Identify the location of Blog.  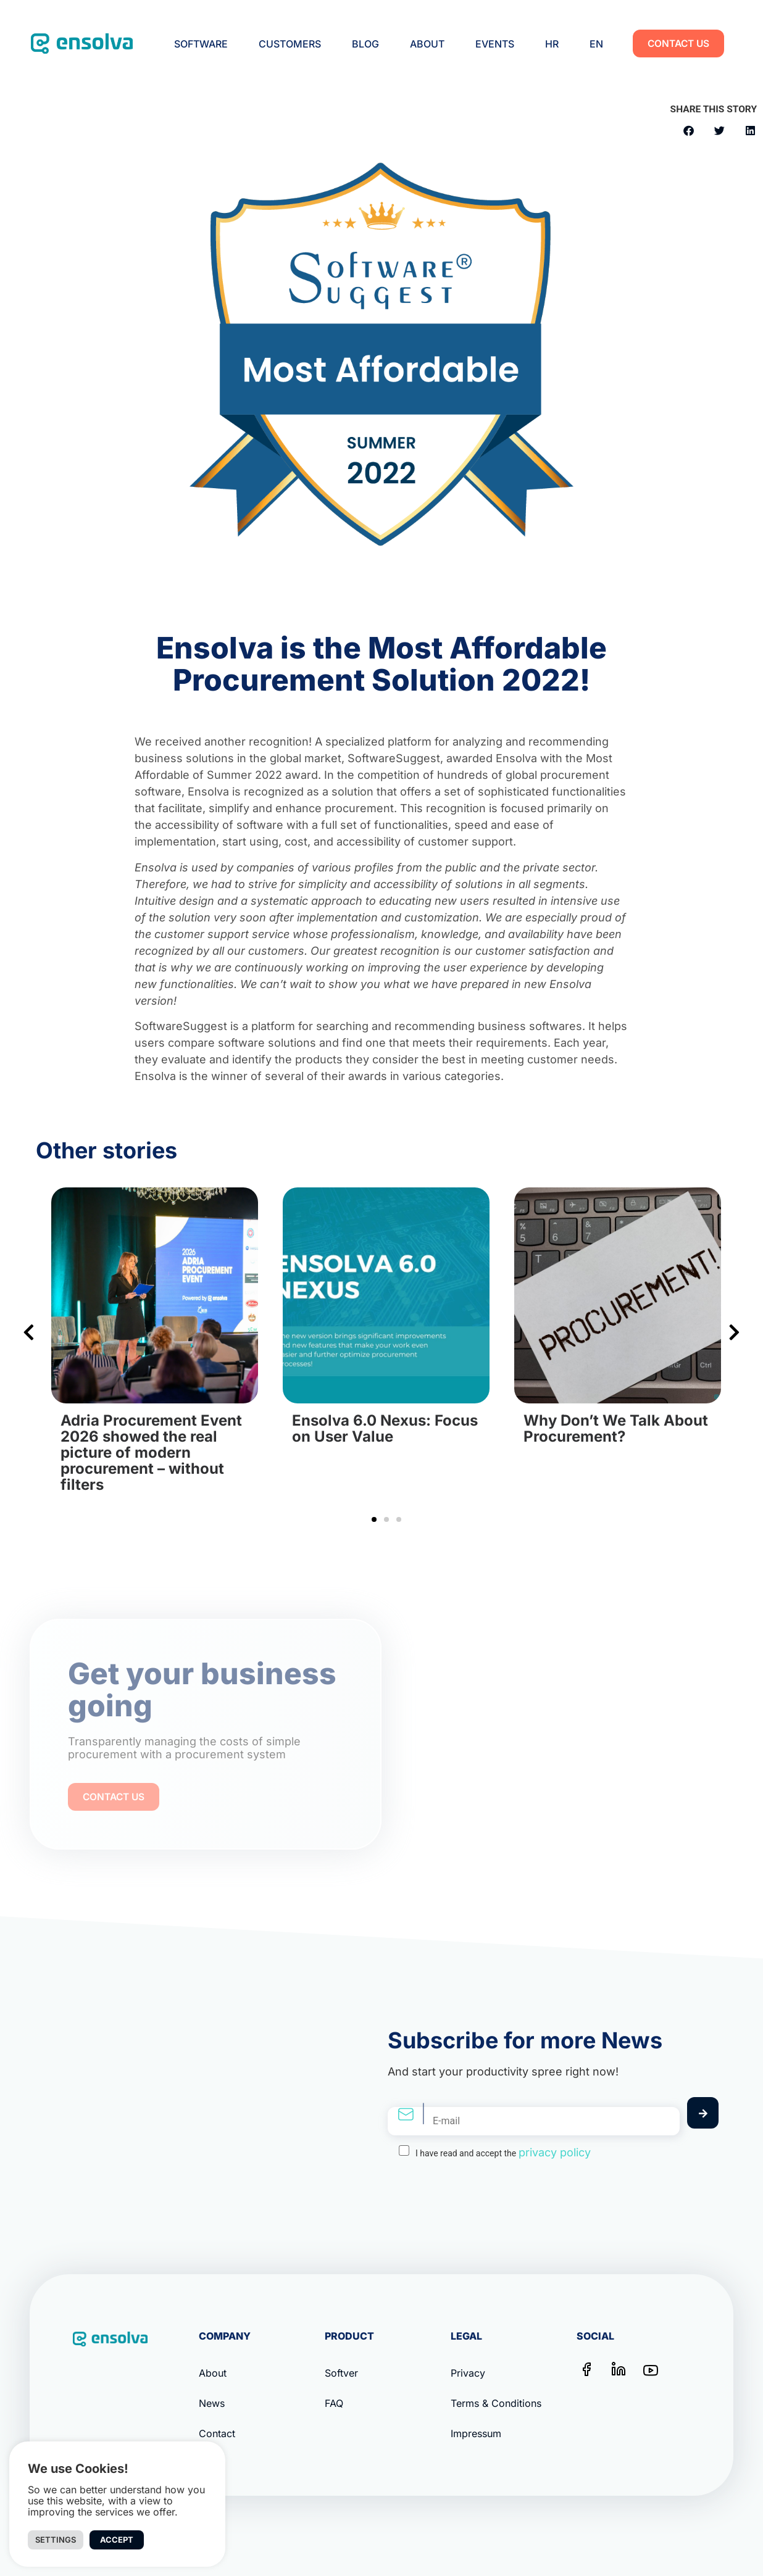
(365, 44).